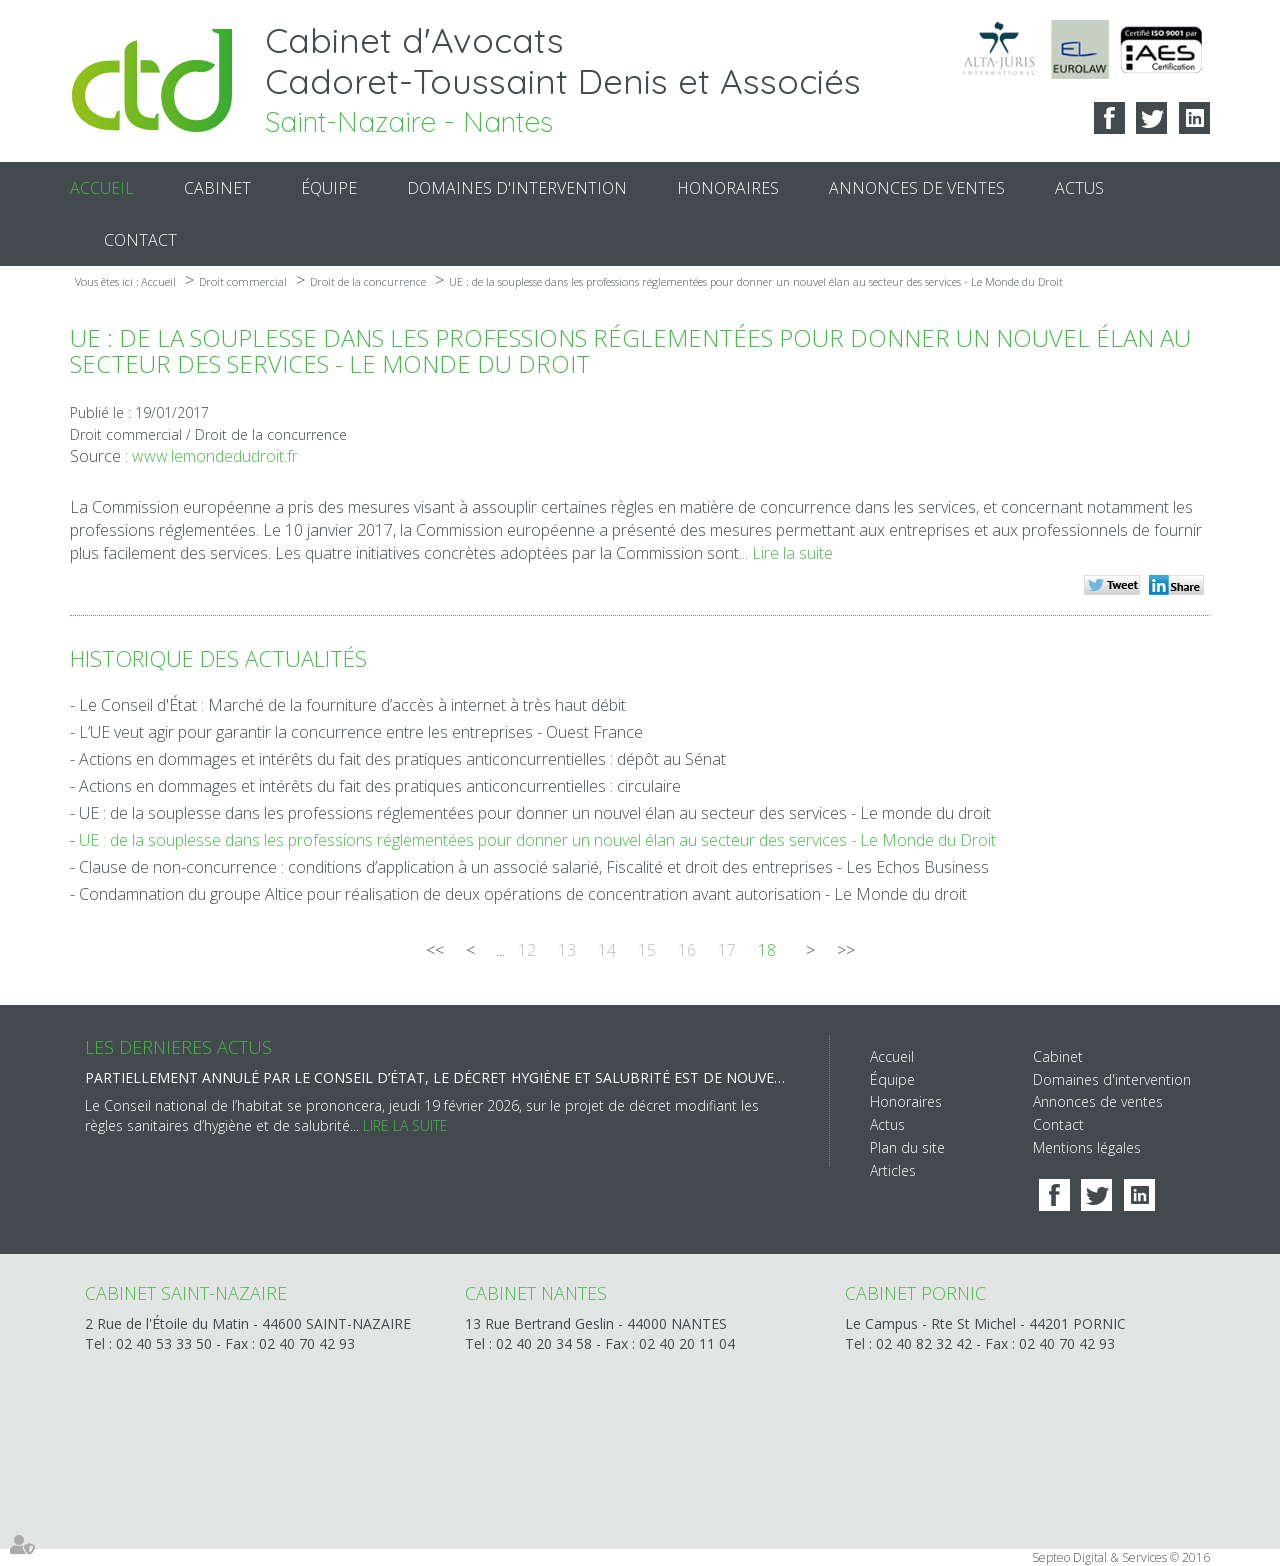 The width and height of the screenshot is (1280, 1566). What do you see at coordinates (329, 188) in the screenshot?
I see `Équipe` at bounding box center [329, 188].